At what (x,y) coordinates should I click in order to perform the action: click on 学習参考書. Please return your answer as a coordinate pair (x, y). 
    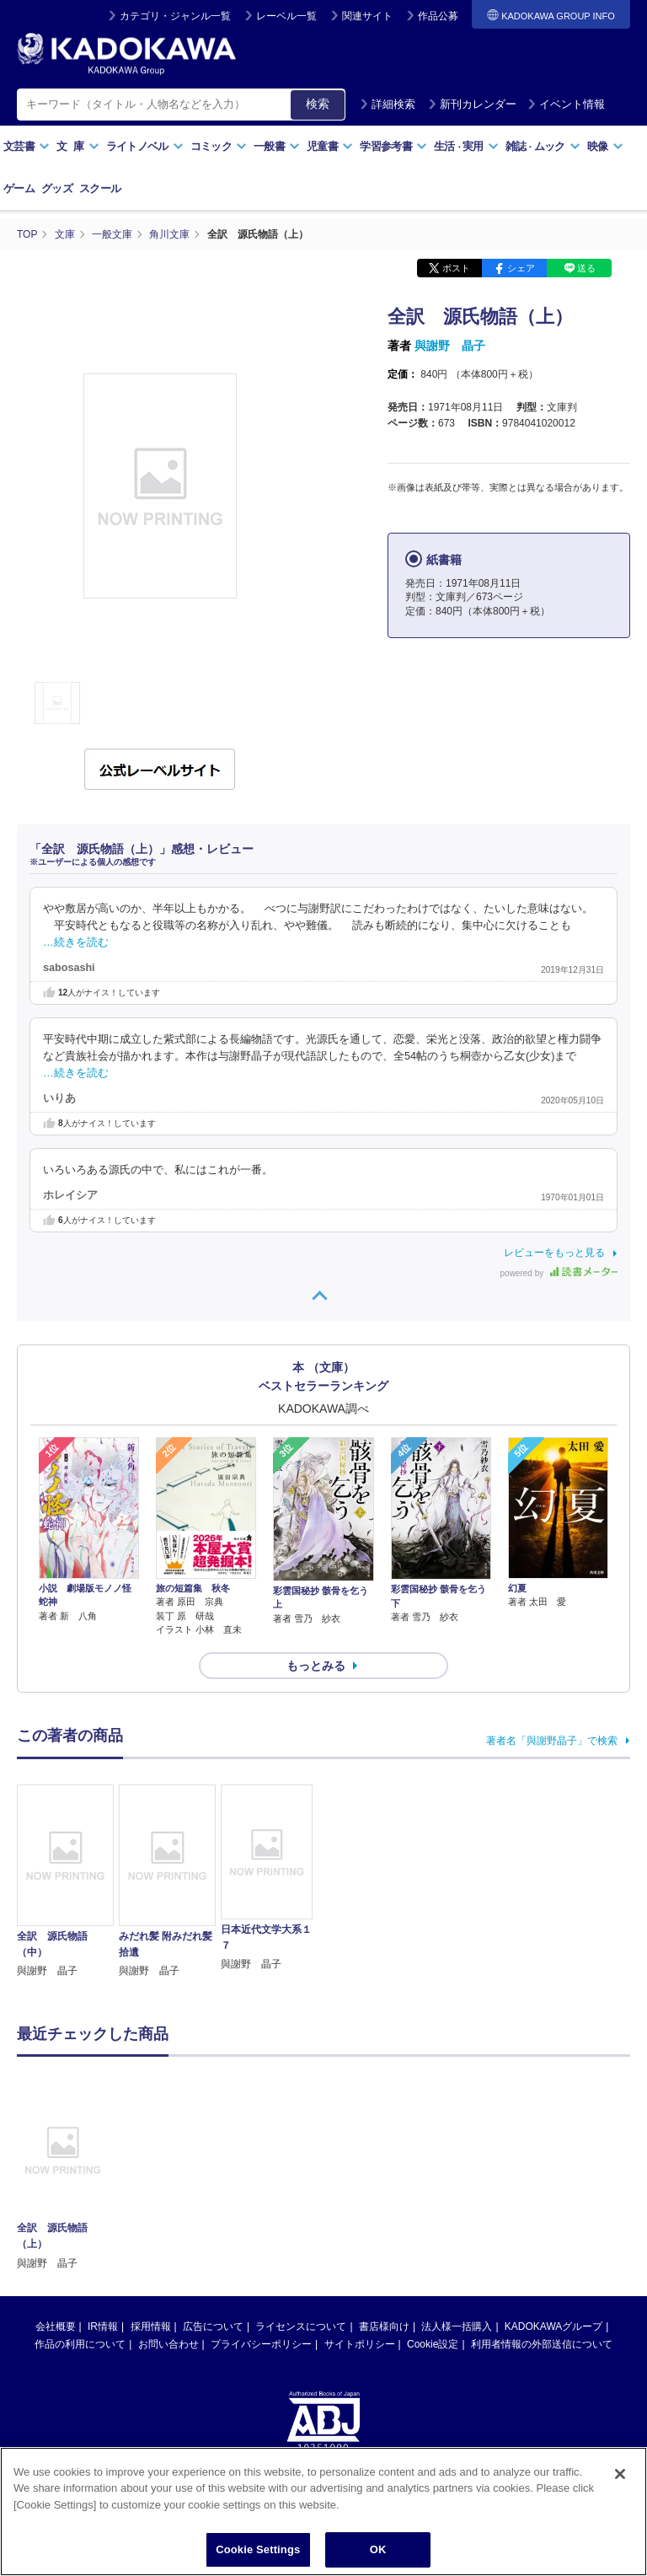
    Looking at the image, I should click on (393, 146).